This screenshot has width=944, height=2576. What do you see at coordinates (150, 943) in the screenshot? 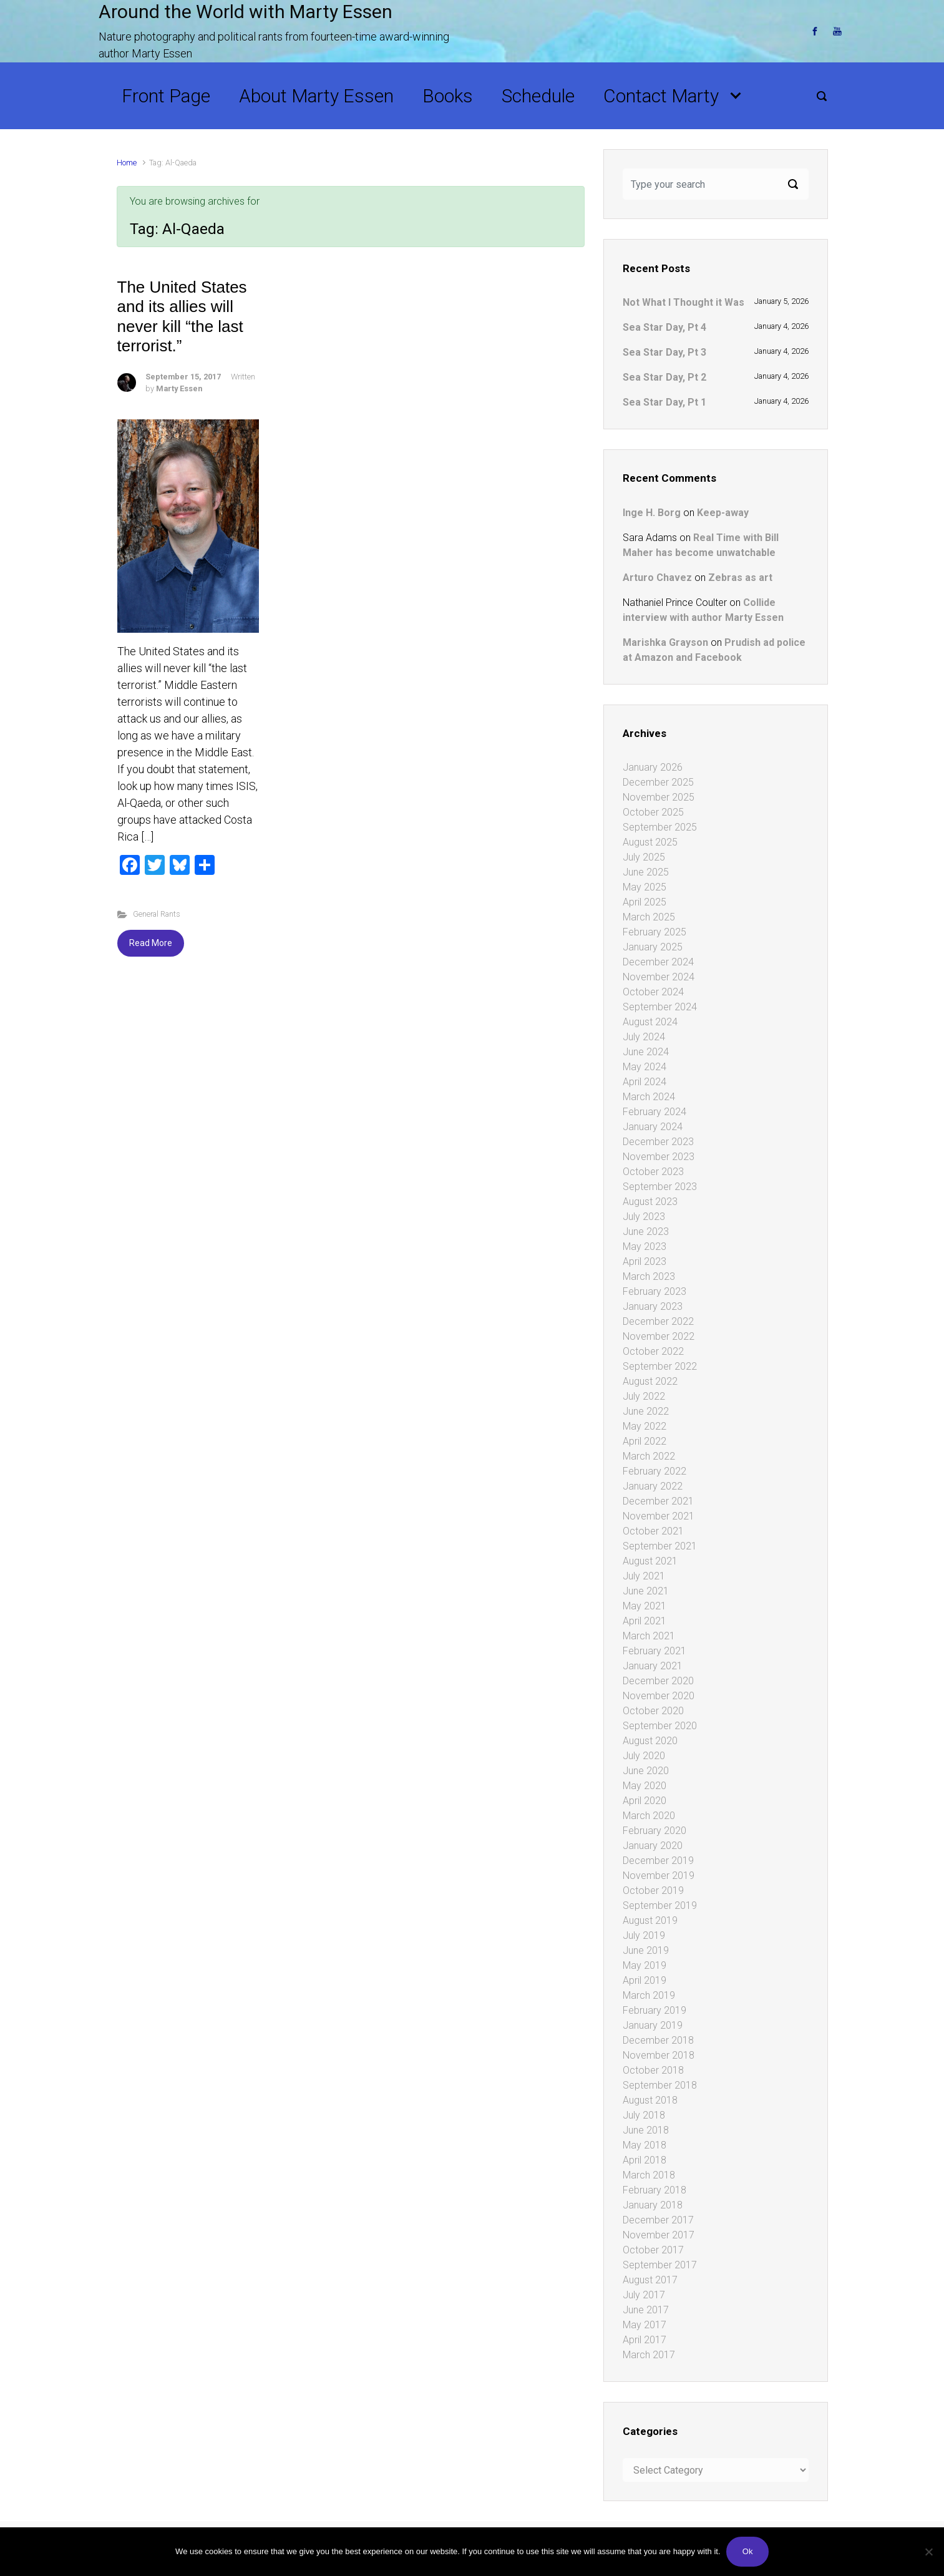
I see `Read More` at bounding box center [150, 943].